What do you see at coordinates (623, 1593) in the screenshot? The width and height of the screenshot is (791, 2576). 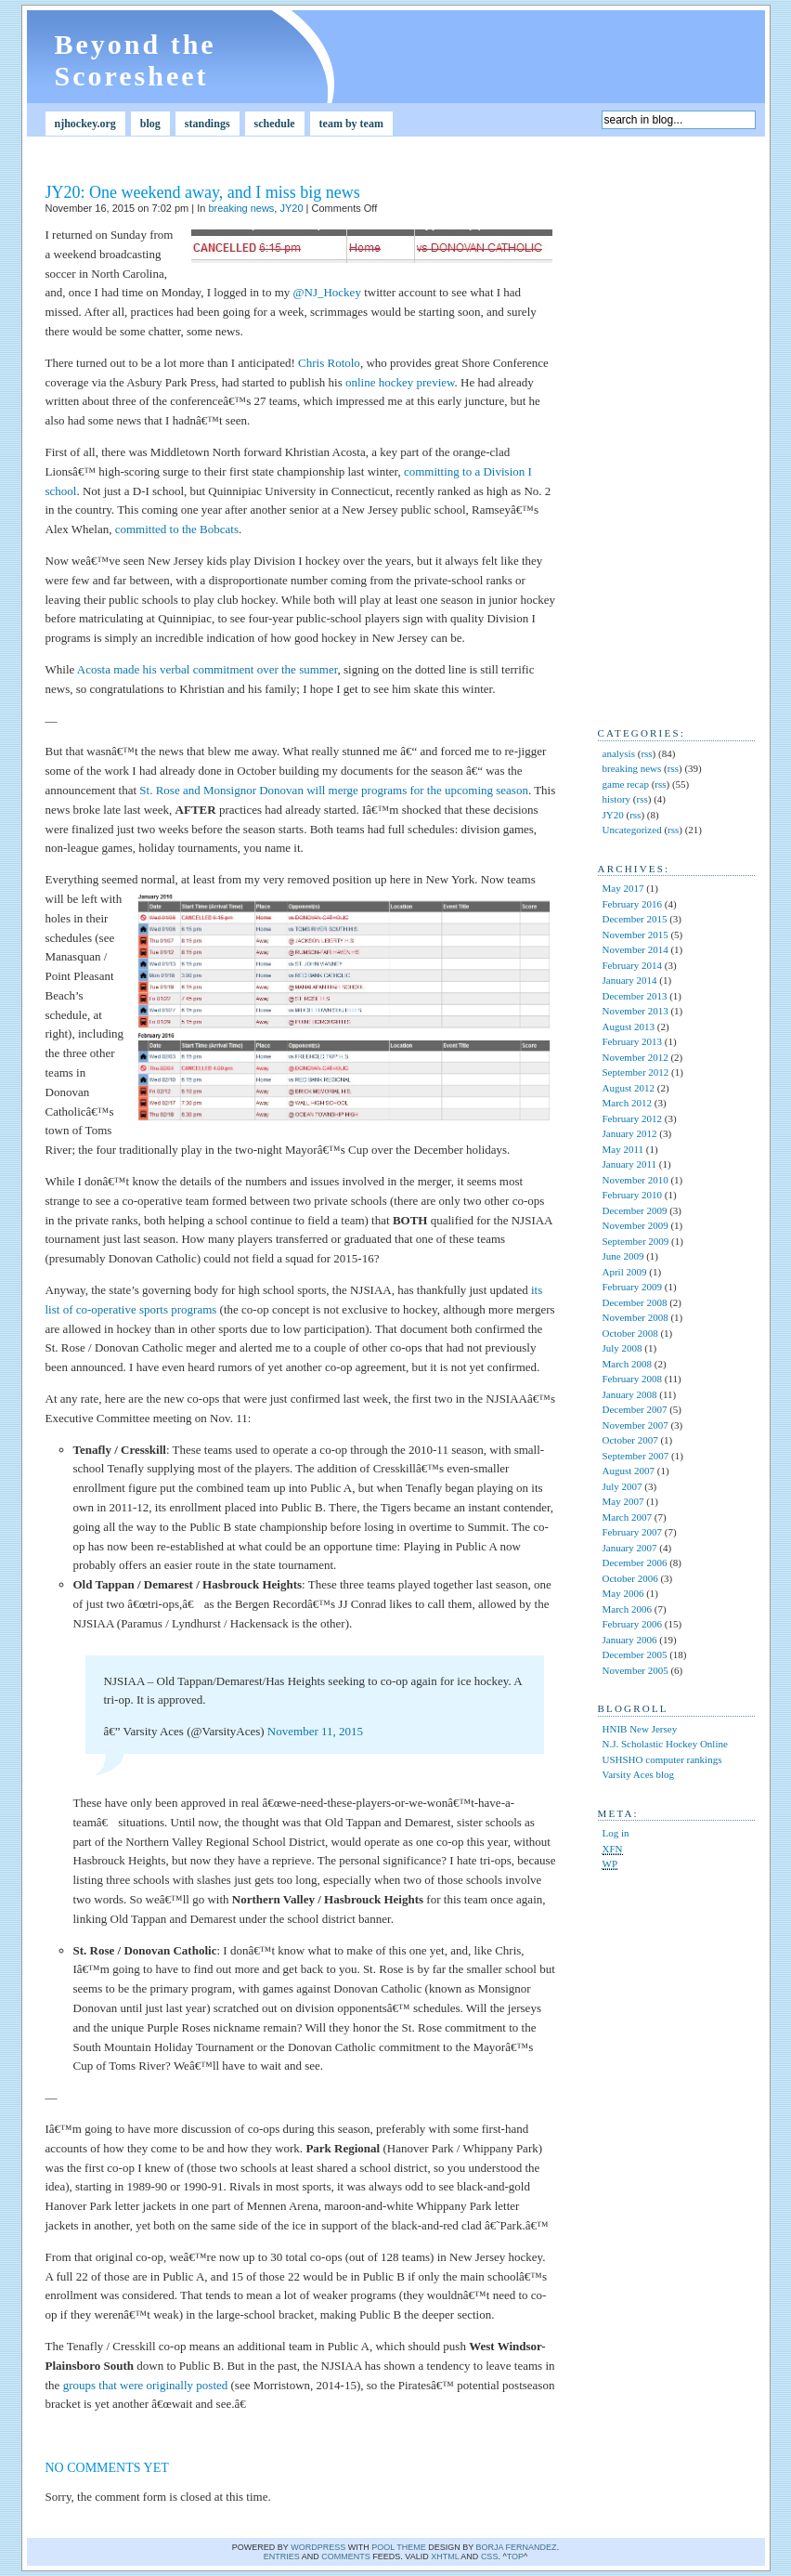 I see `May 2006` at bounding box center [623, 1593].